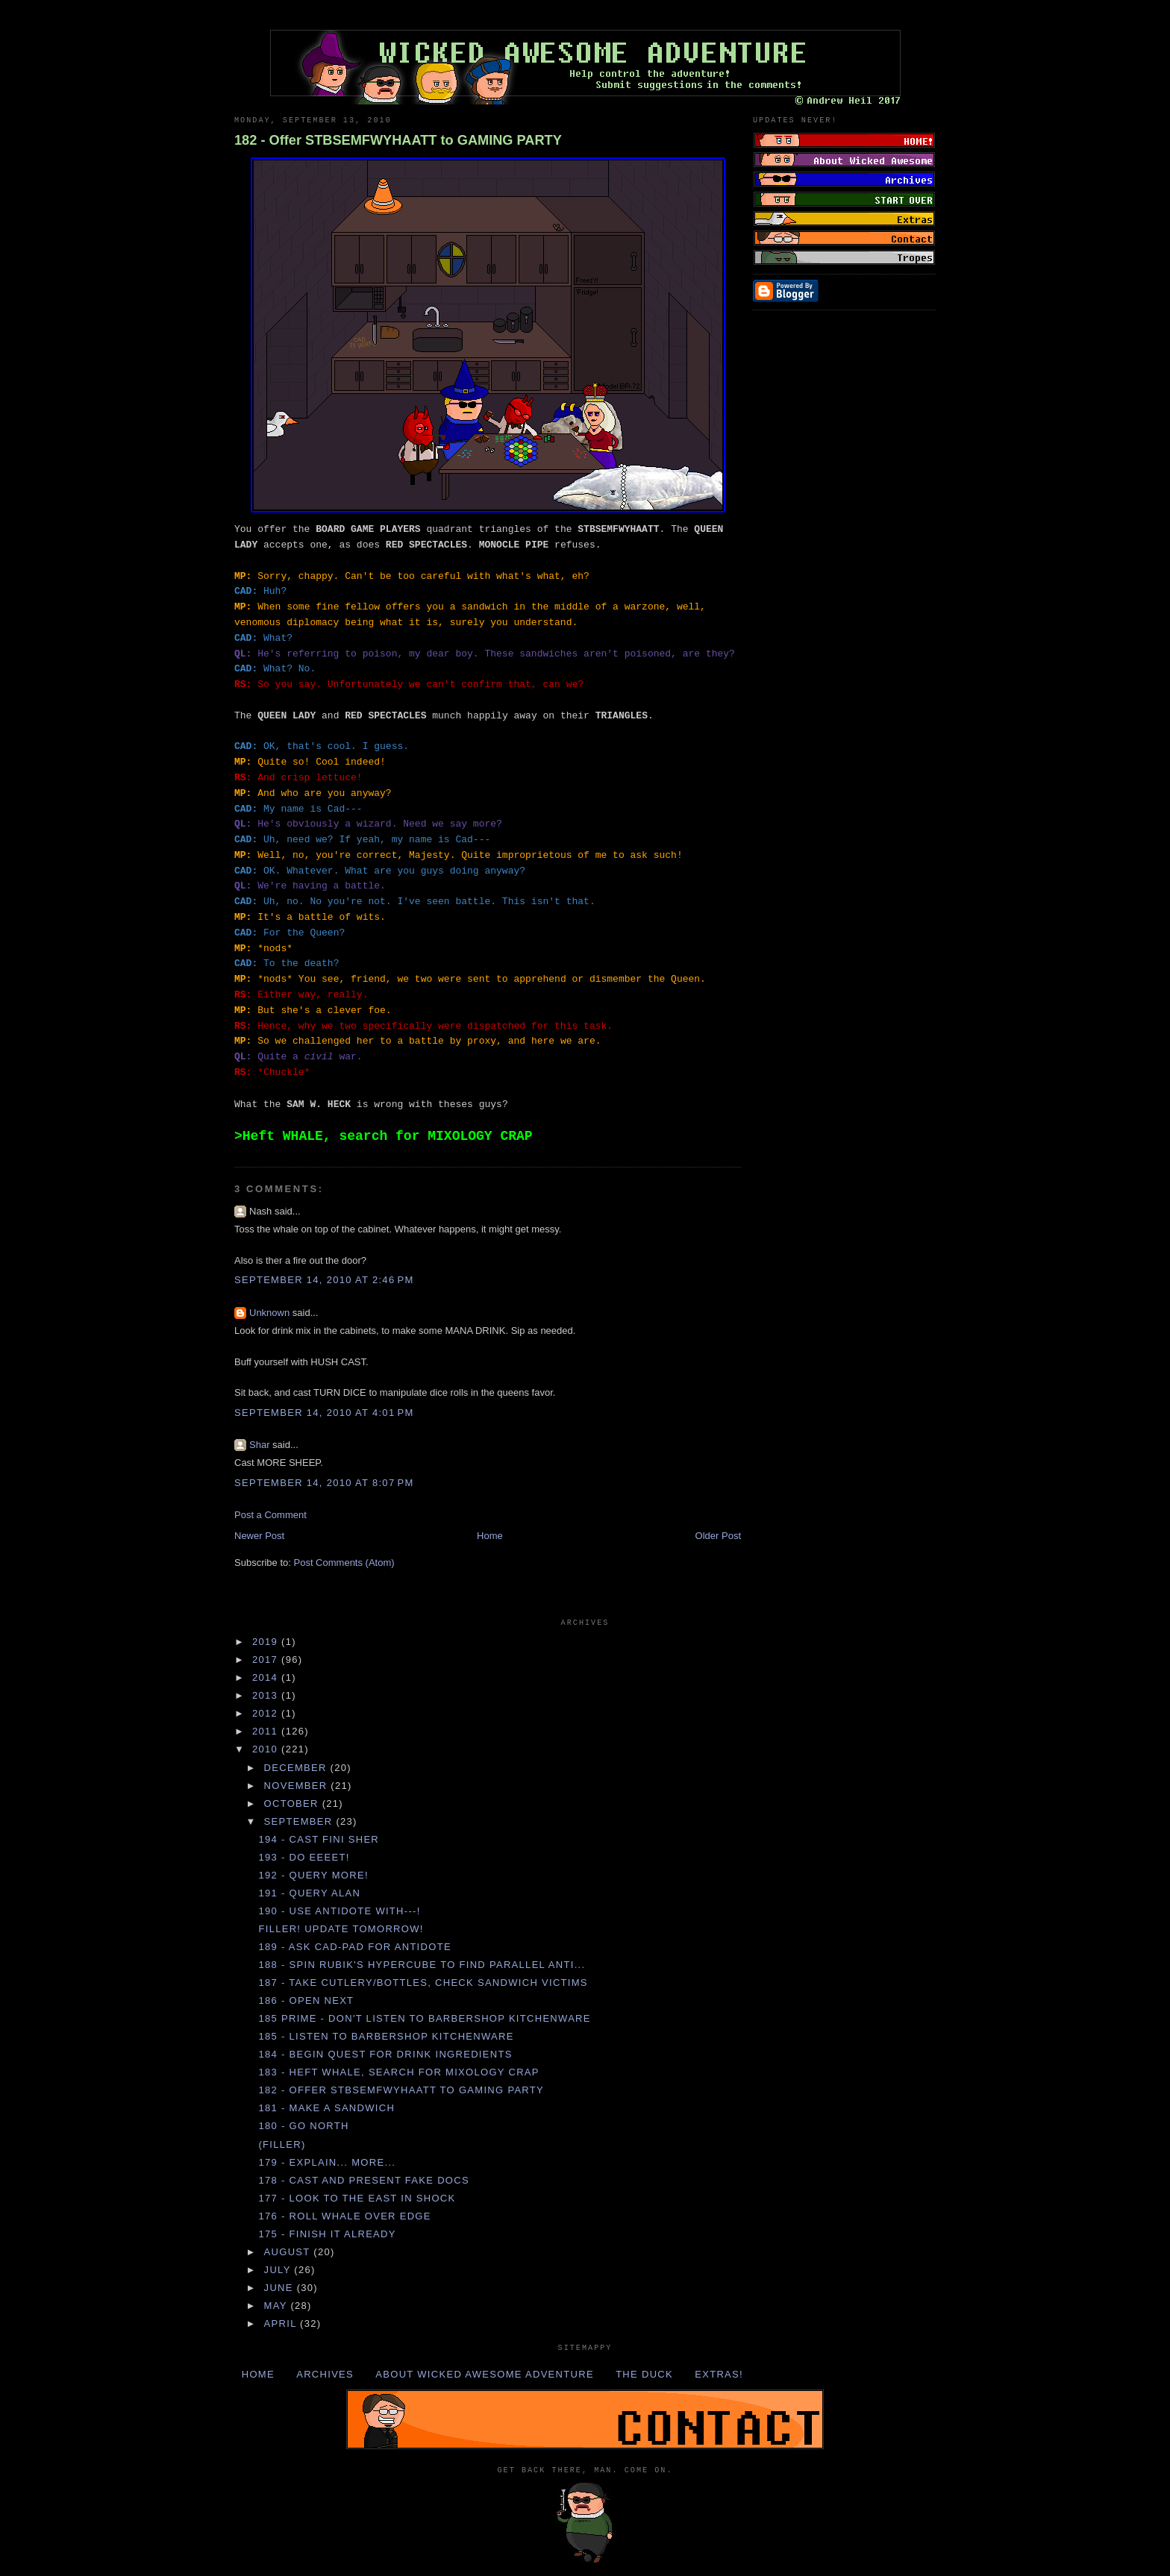 The image size is (1170, 2576). What do you see at coordinates (325, 2374) in the screenshot?
I see `Archives` at bounding box center [325, 2374].